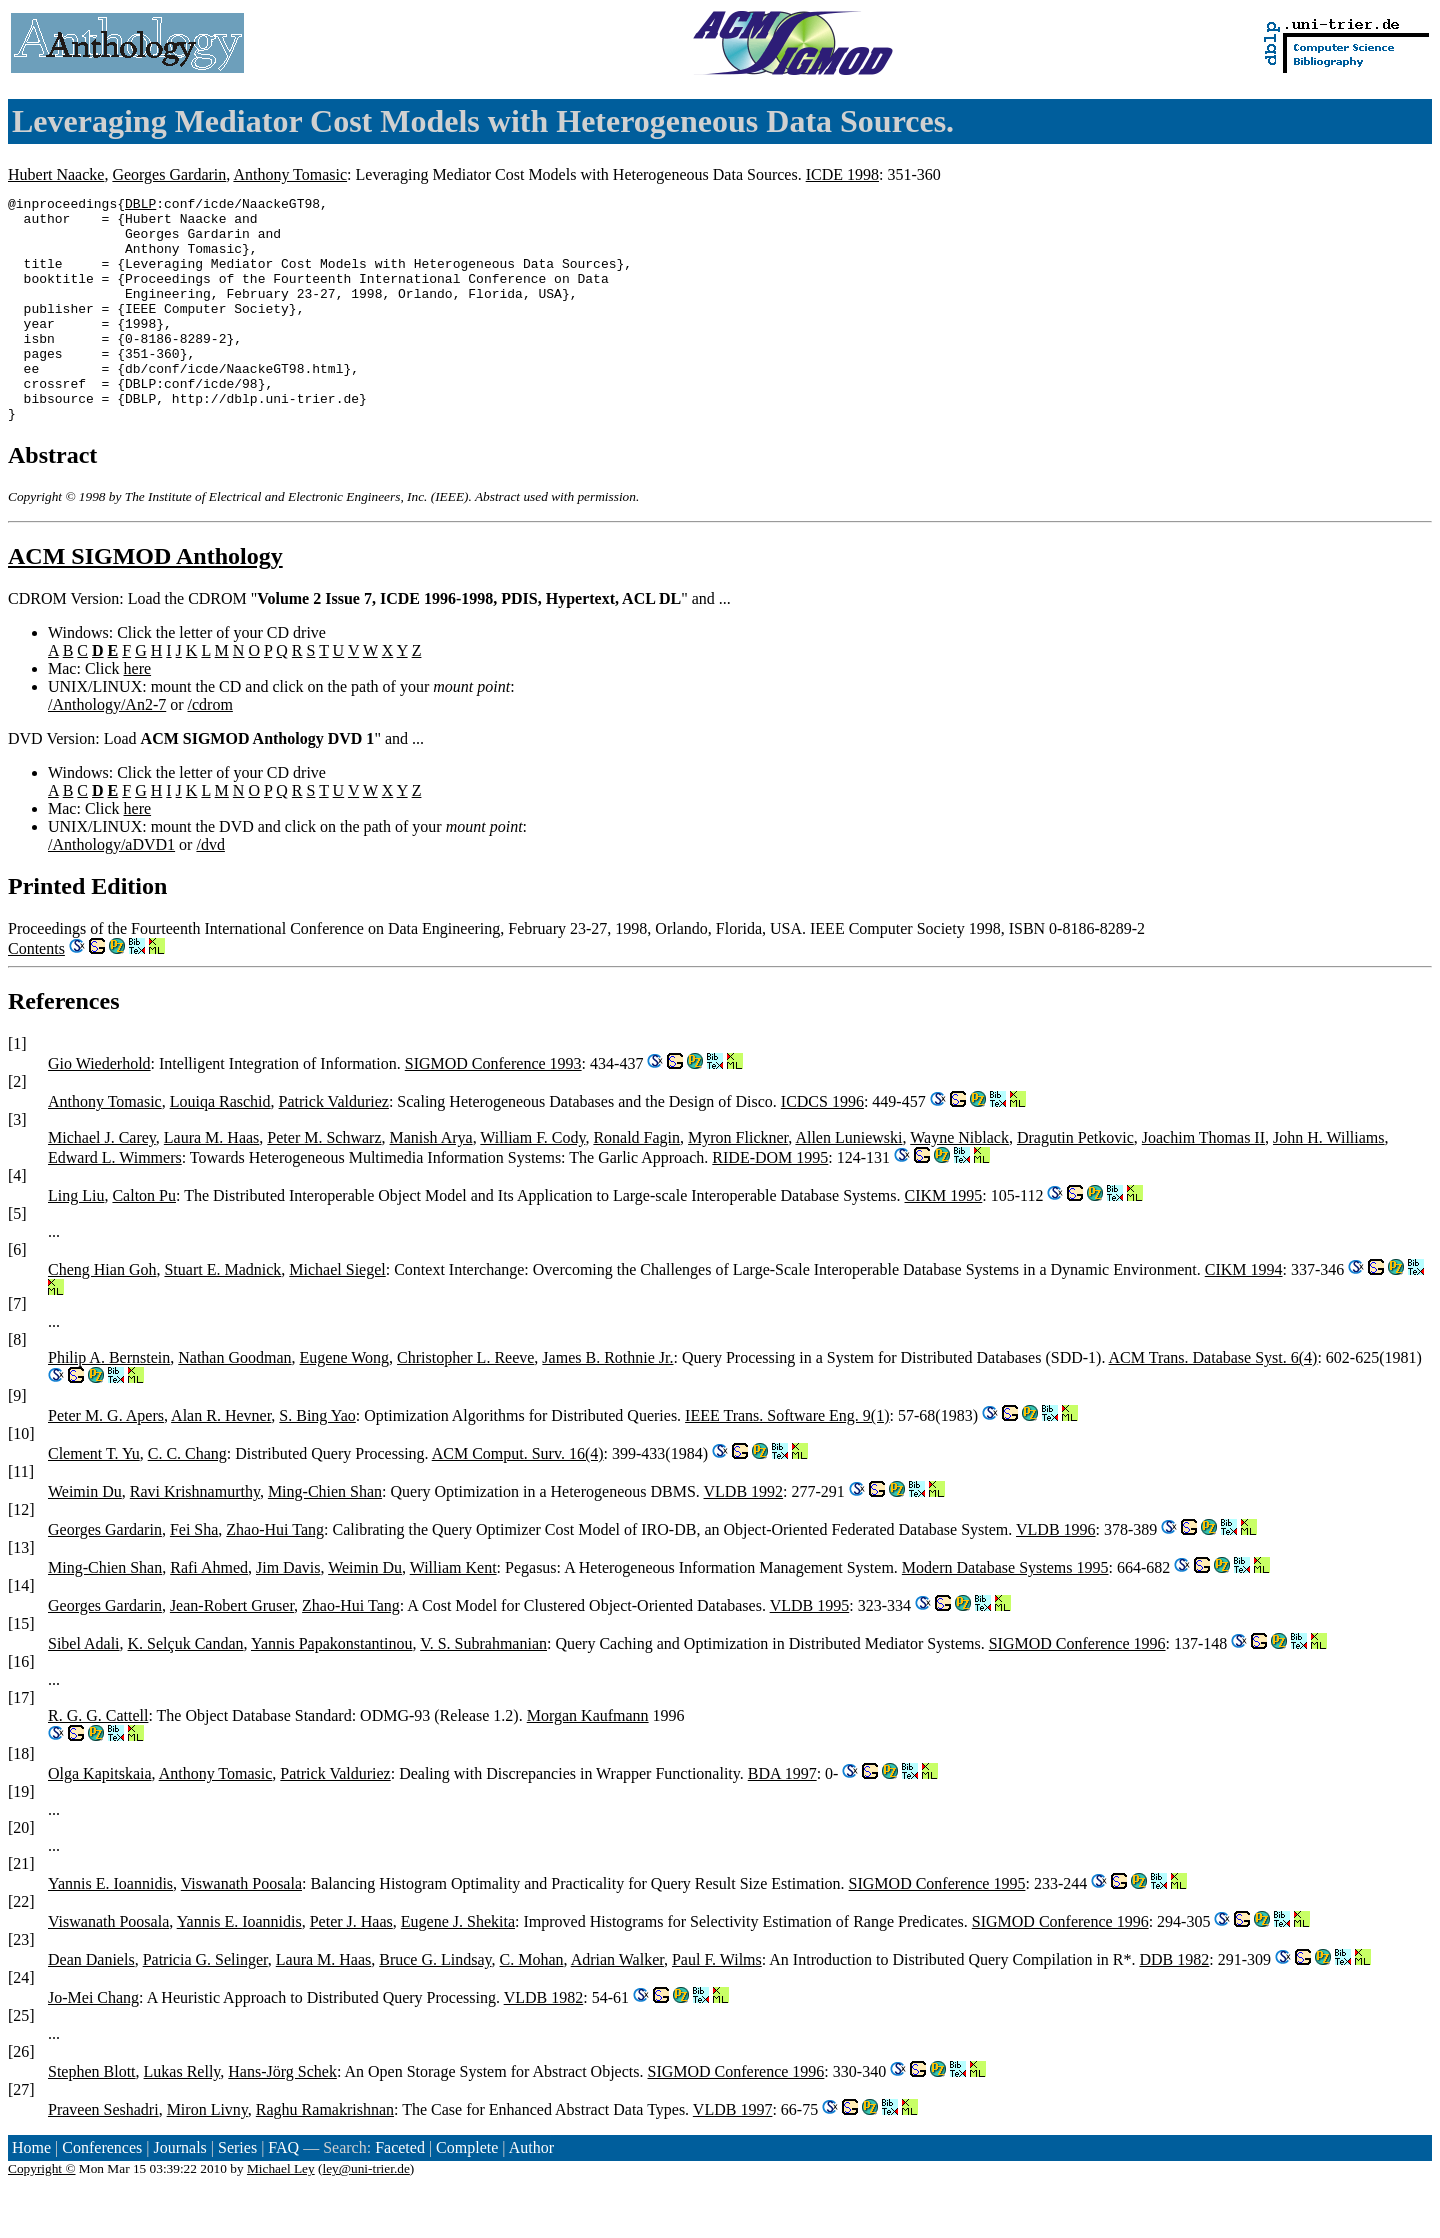 The height and width of the screenshot is (2238, 1440). I want to click on RIDE-DOM 1995, so click(770, 1202).